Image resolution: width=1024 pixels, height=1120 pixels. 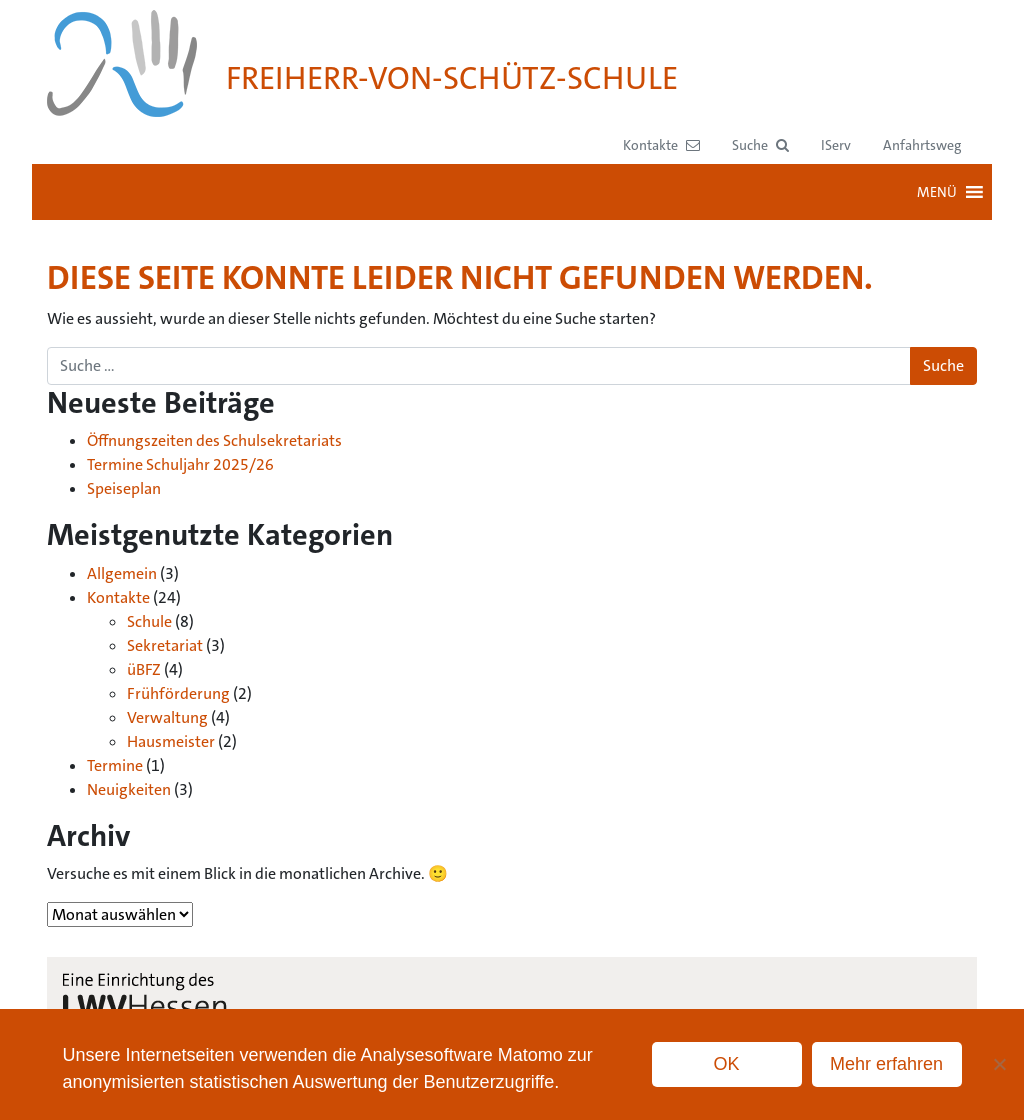 What do you see at coordinates (180, 464) in the screenshot?
I see `Termine Schuljahr 2025/26` at bounding box center [180, 464].